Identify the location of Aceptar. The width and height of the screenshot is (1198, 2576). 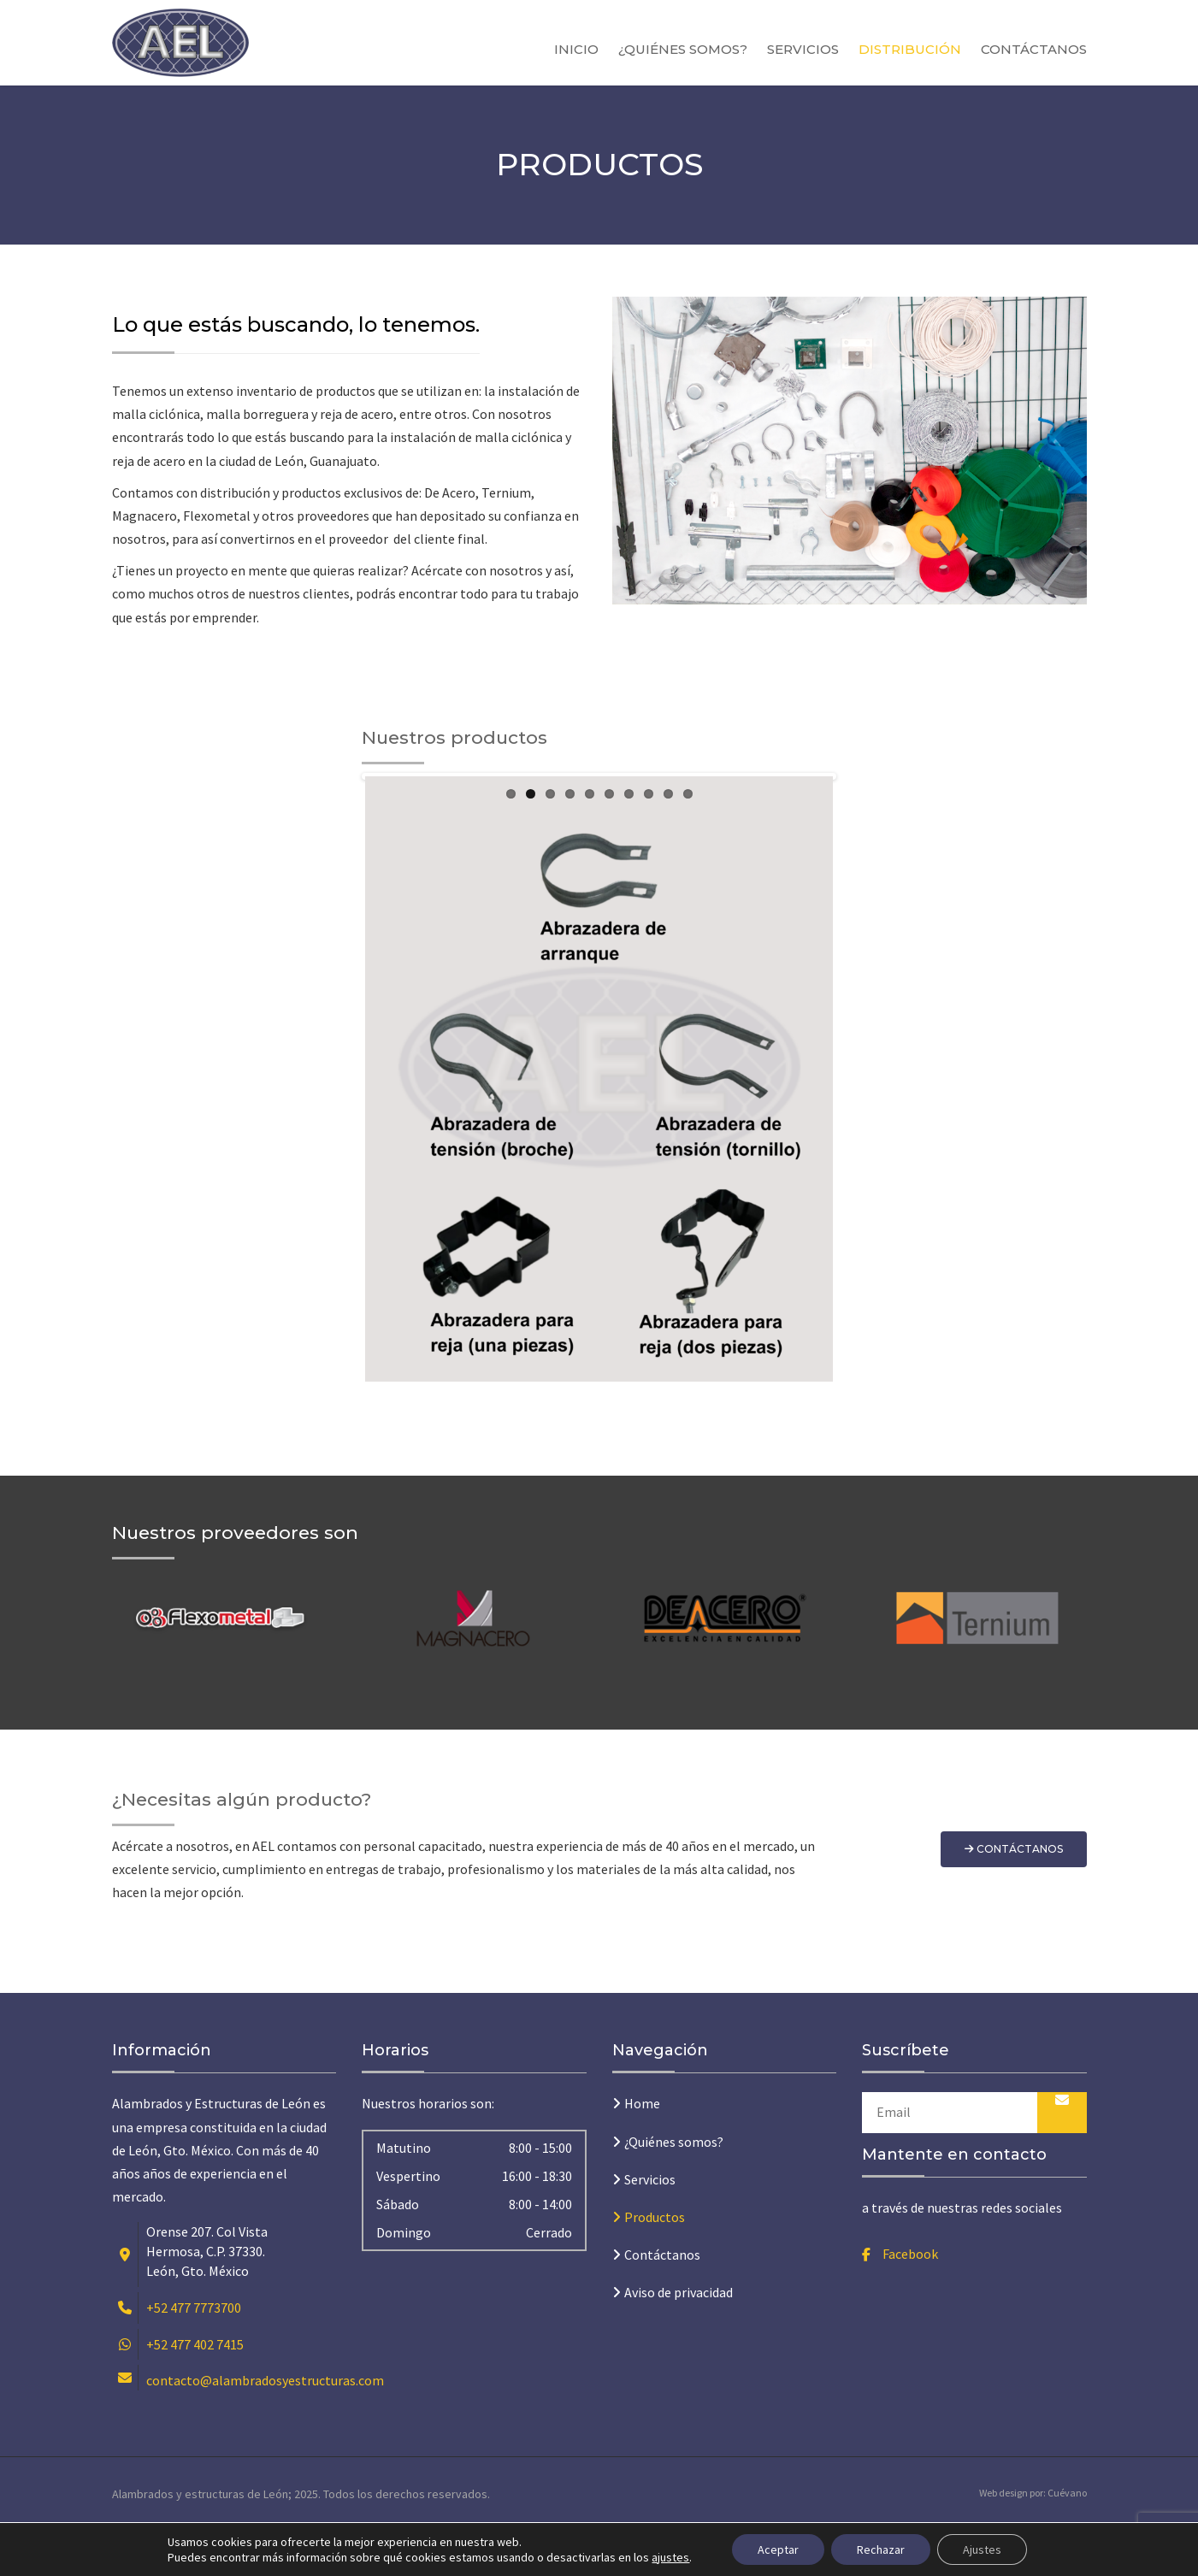
(778, 2549).